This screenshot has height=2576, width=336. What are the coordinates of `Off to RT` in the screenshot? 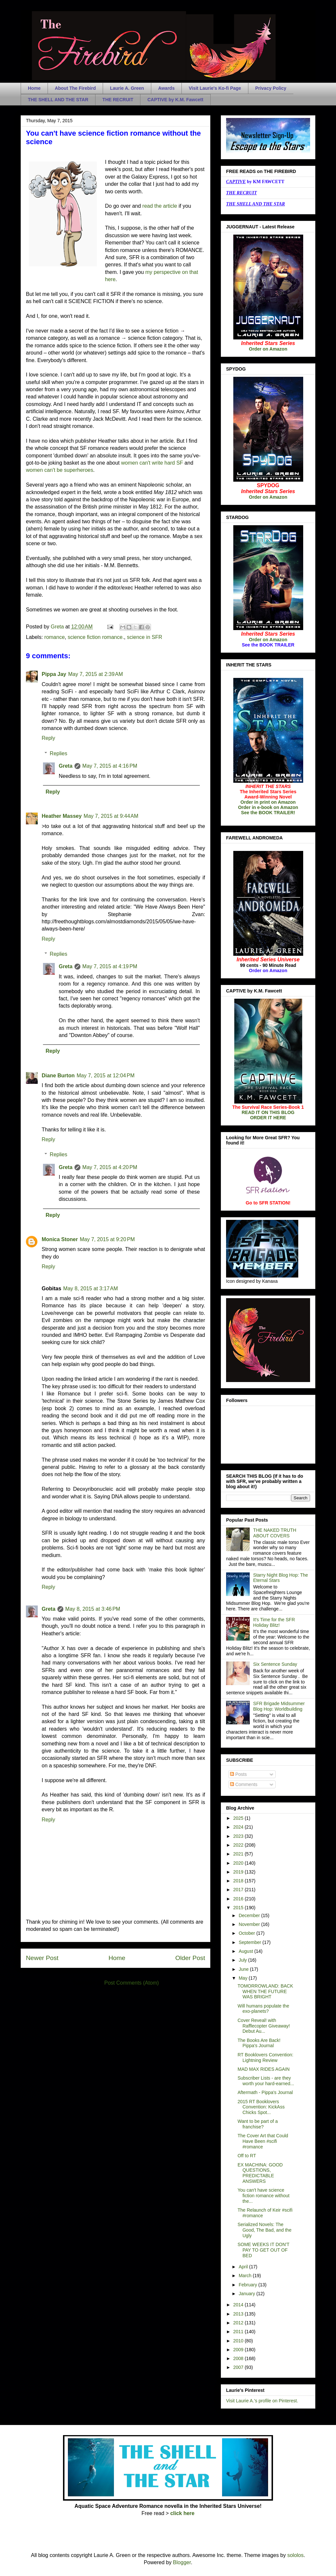 It's located at (247, 2155).